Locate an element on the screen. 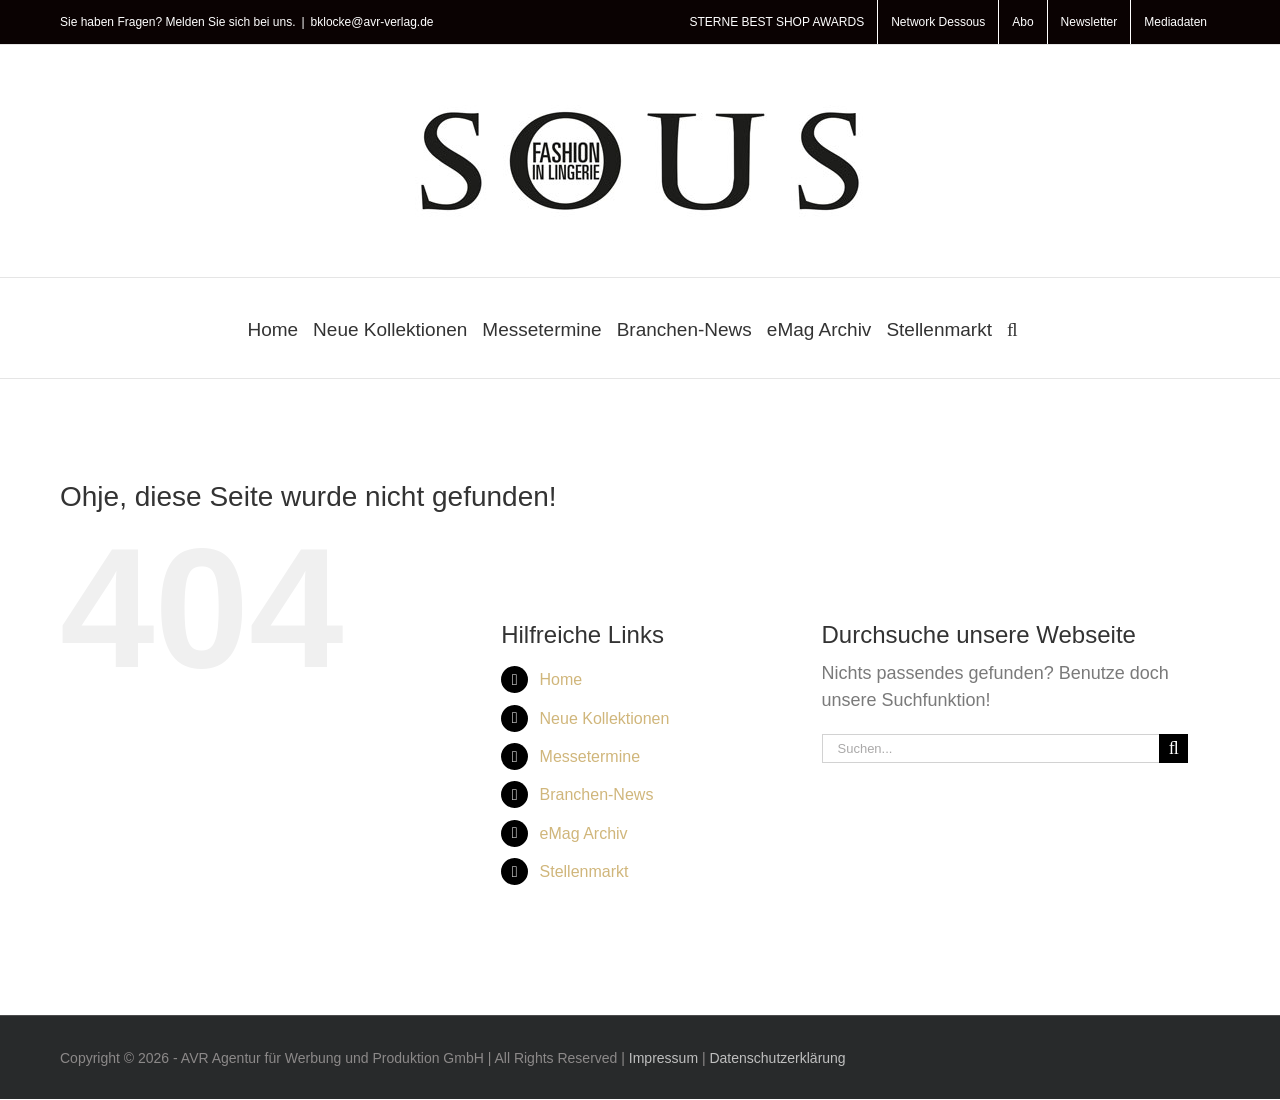 The image size is (1280, 1100). [Suche] is located at coordinates (1173, 748).